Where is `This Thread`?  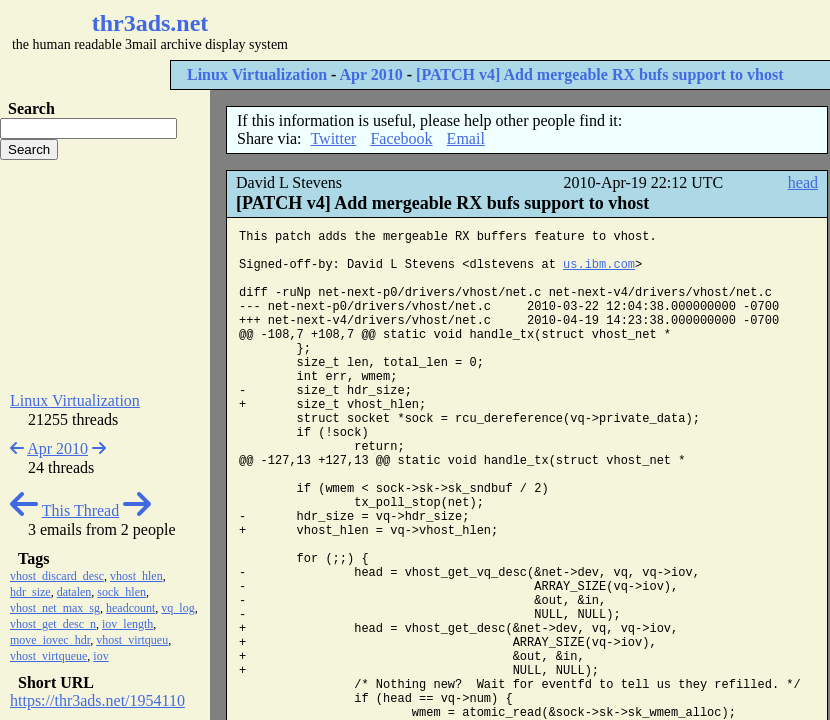
This Thread is located at coordinates (80, 510).